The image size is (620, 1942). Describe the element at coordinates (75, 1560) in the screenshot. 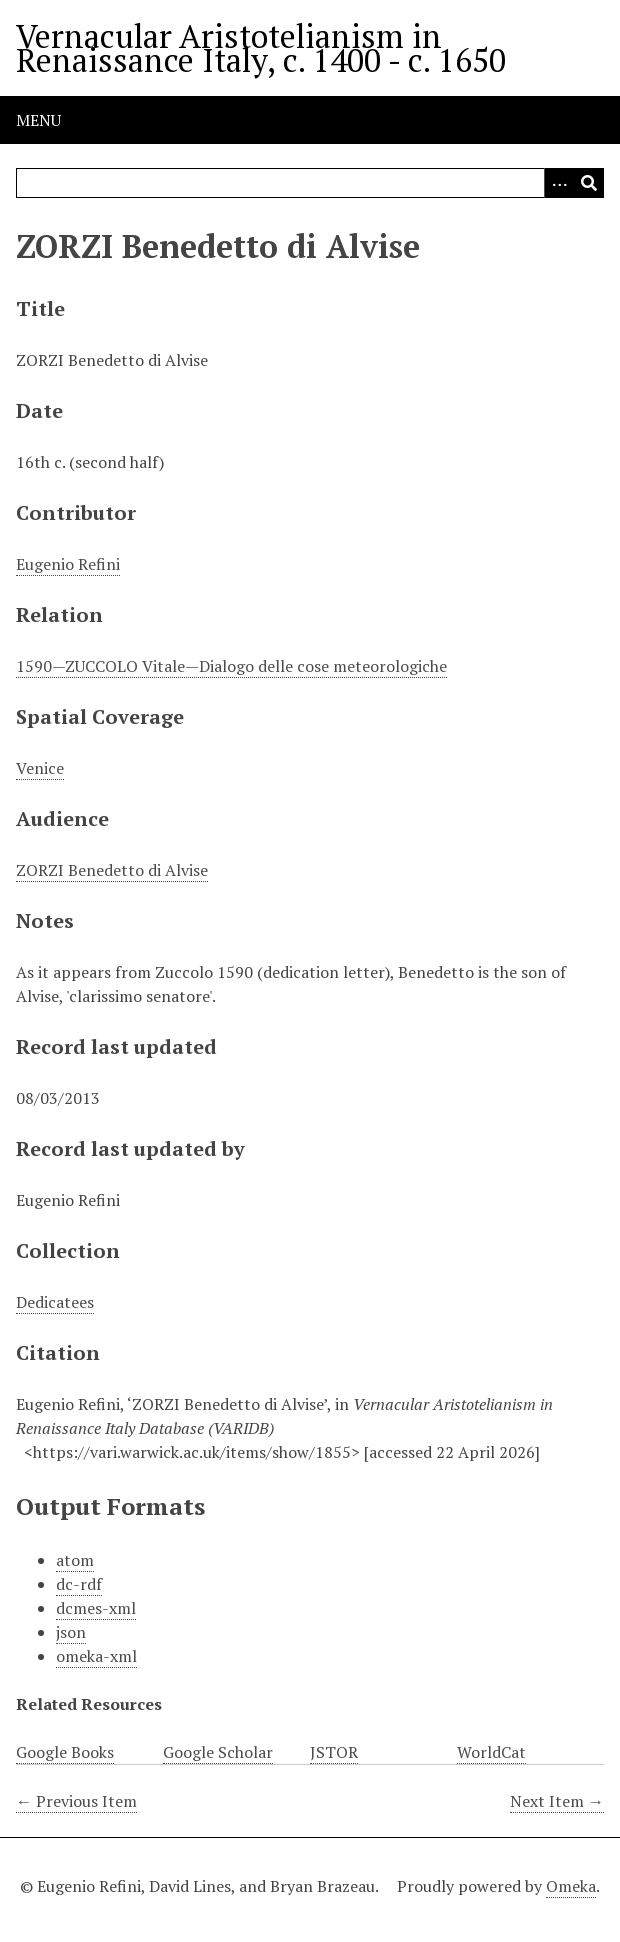

I see `atom` at that location.